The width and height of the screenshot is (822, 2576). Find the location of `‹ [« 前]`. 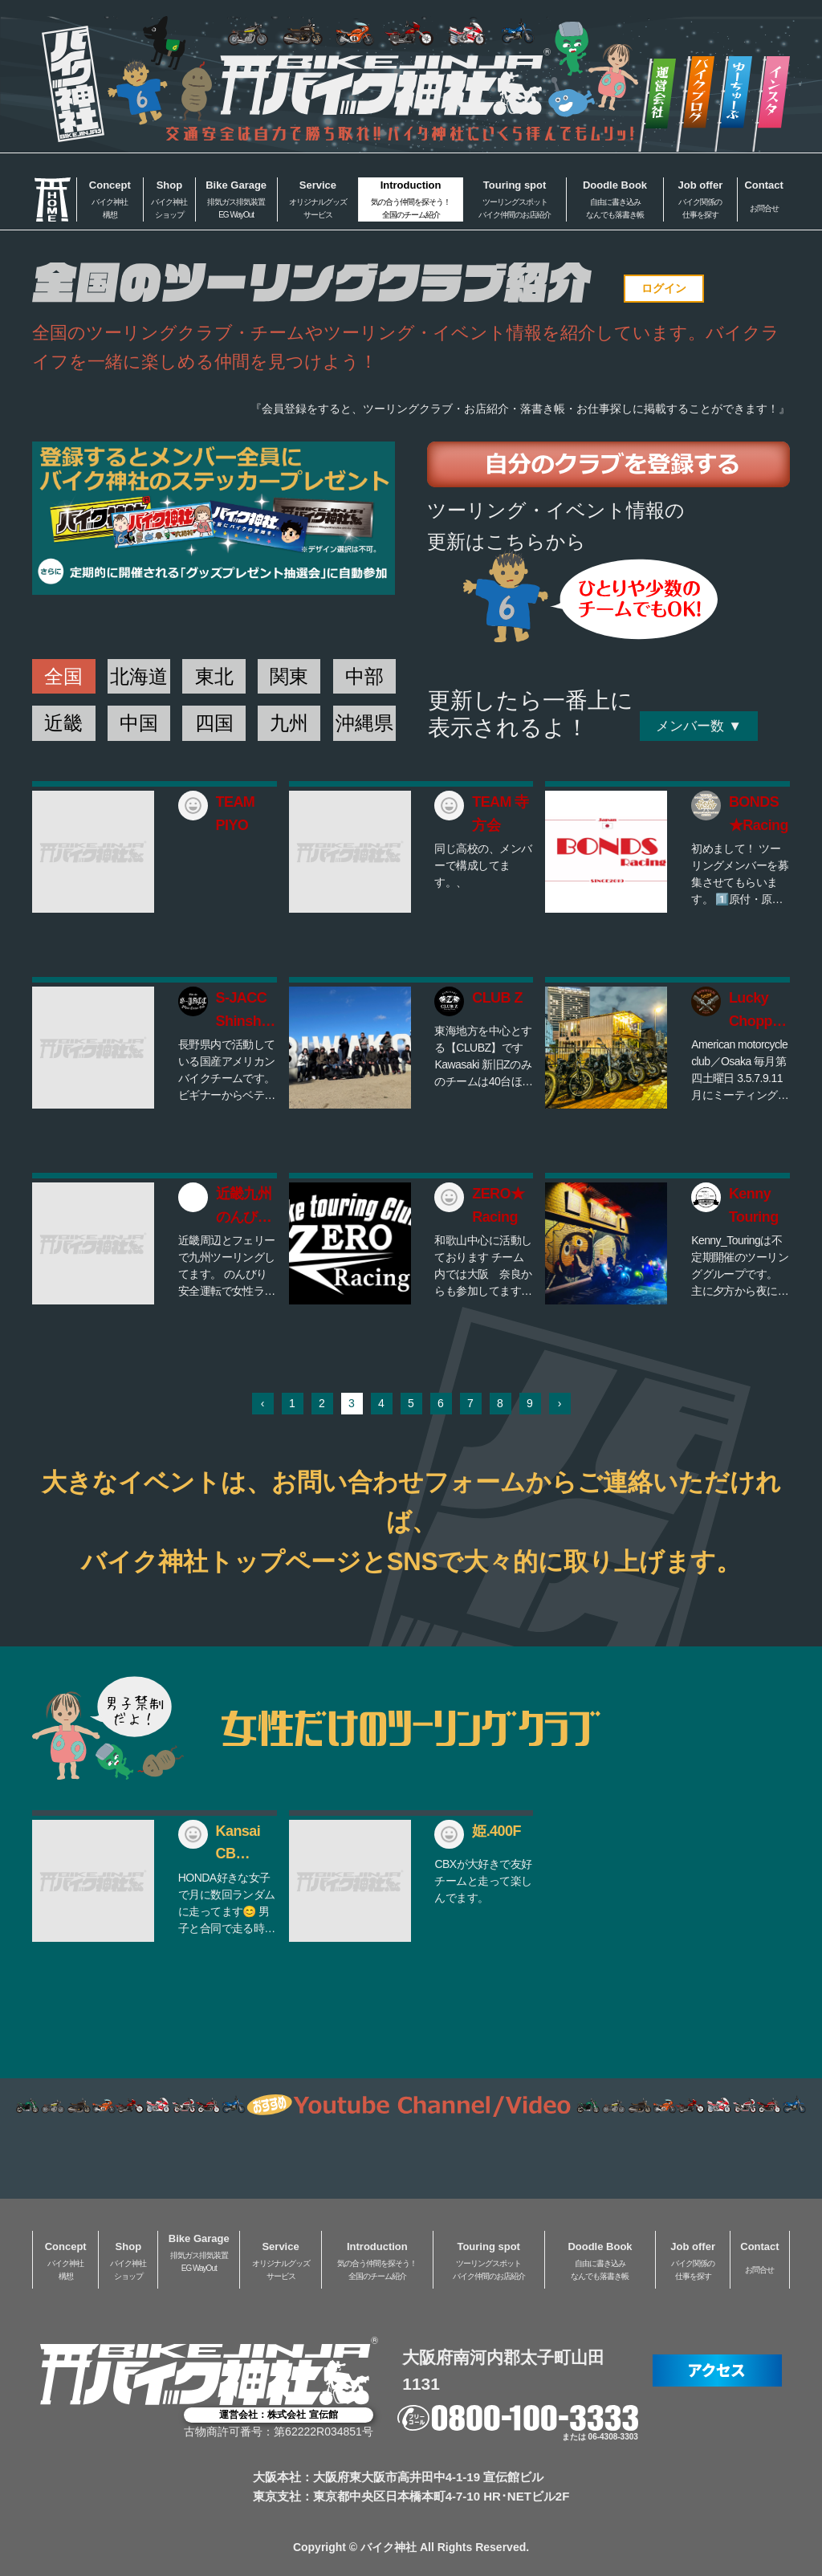

‹ [« 前] is located at coordinates (263, 1403).